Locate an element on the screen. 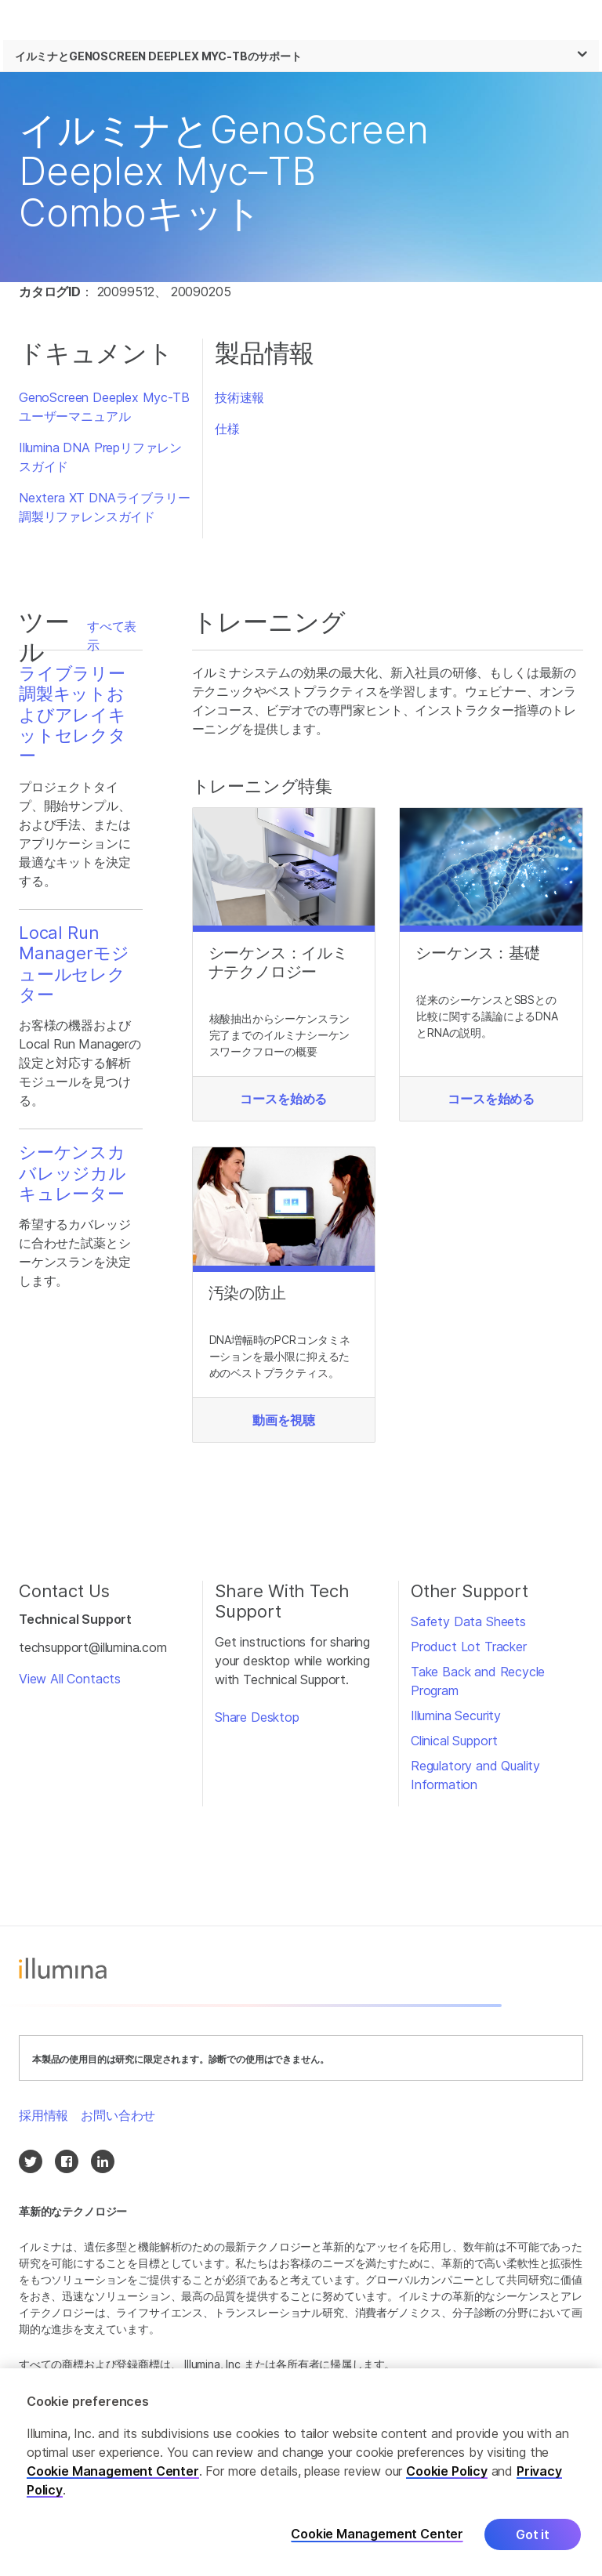 The height and width of the screenshot is (2576, 602). Cookie Management Center [Cookie Management Center, Opens the preference center dialog] is located at coordinates (377, 2534).